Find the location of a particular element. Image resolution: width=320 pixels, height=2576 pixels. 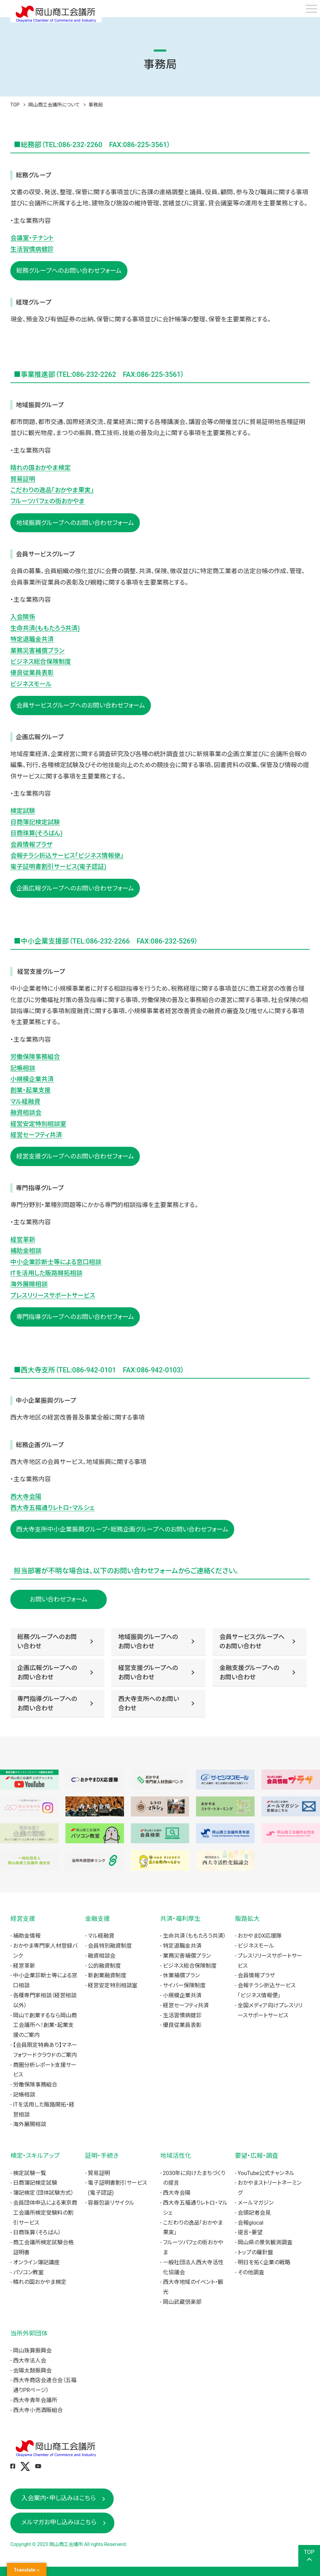

ITを活用した販路開拓・経営相談 is located at coordinates (43, 2109).